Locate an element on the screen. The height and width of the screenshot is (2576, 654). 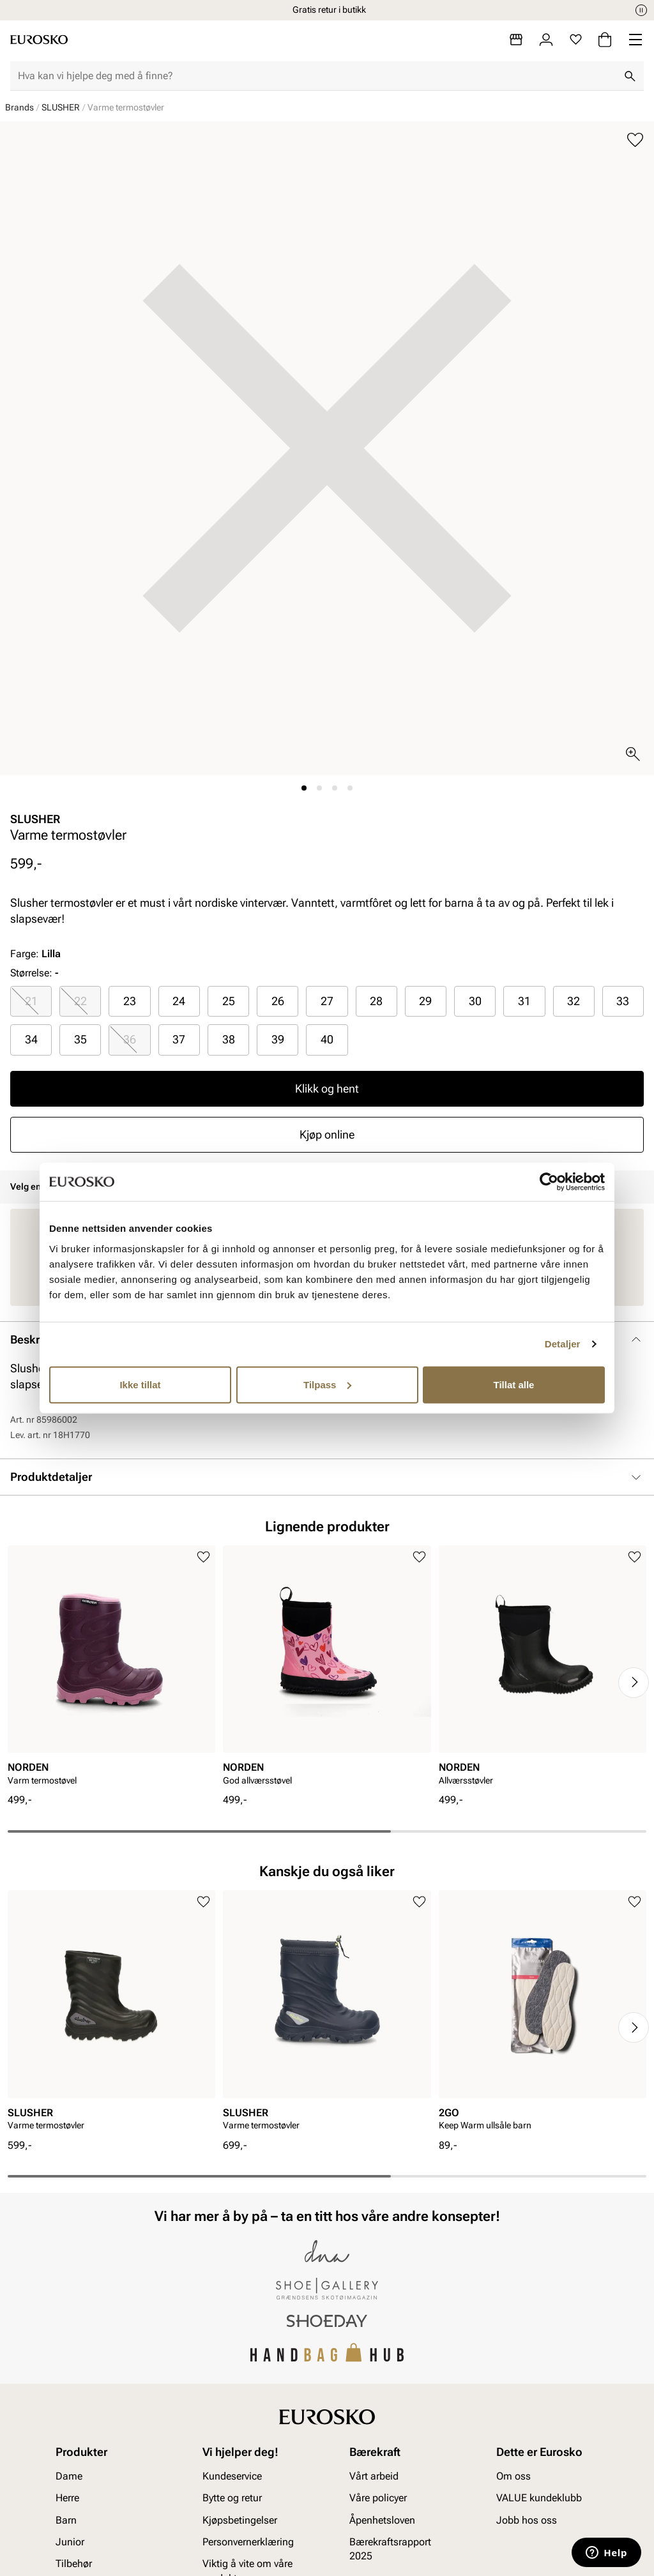
Personvernerklæring is located at coordinates (248, 2542).